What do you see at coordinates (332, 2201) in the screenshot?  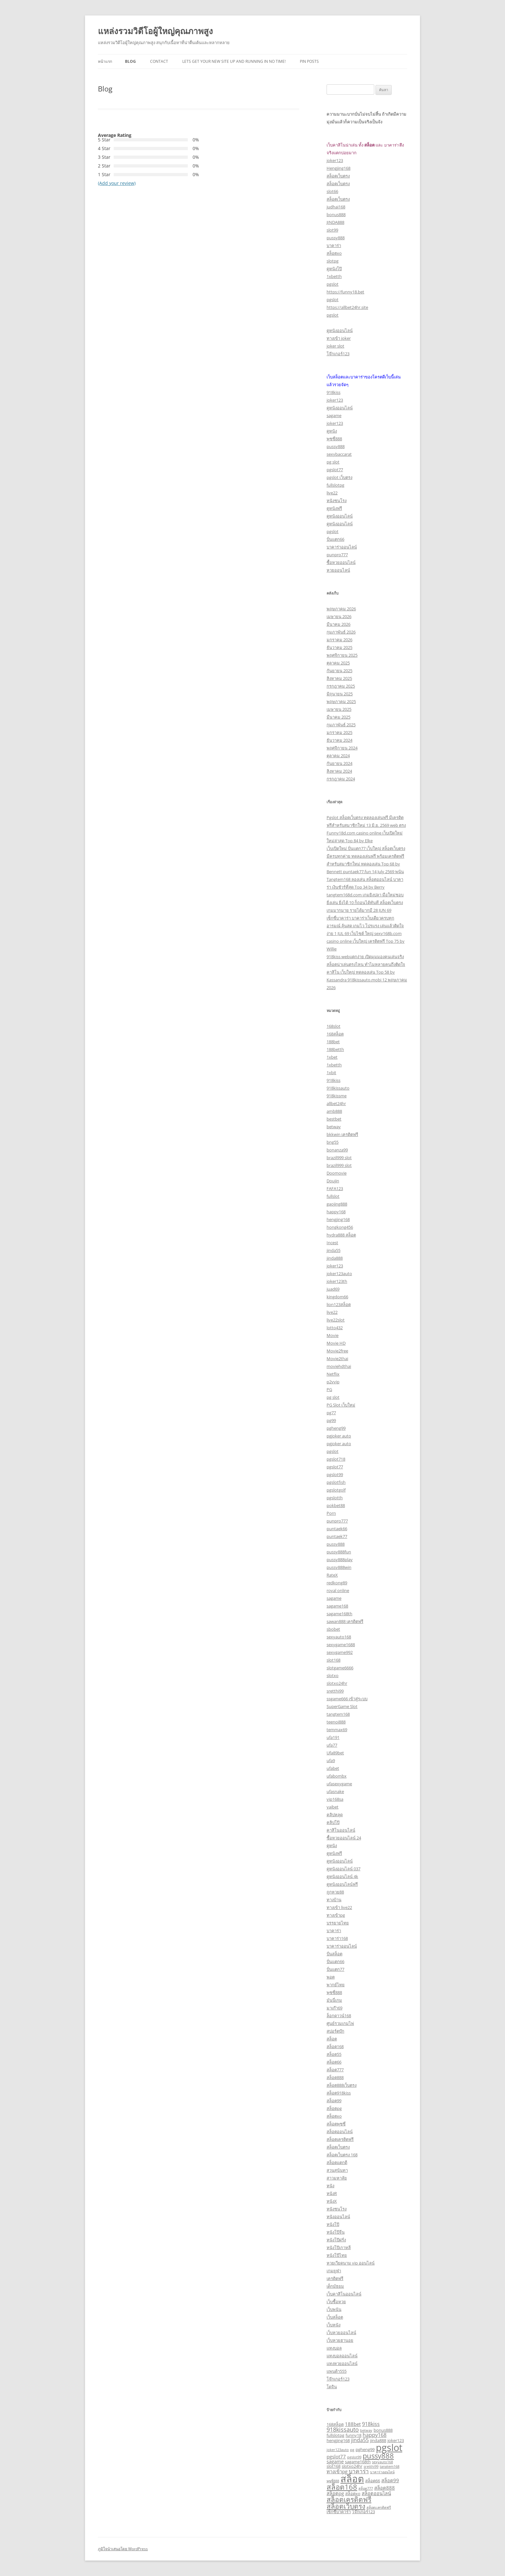 I see `หนังX` at bounding box center [332, 2201].